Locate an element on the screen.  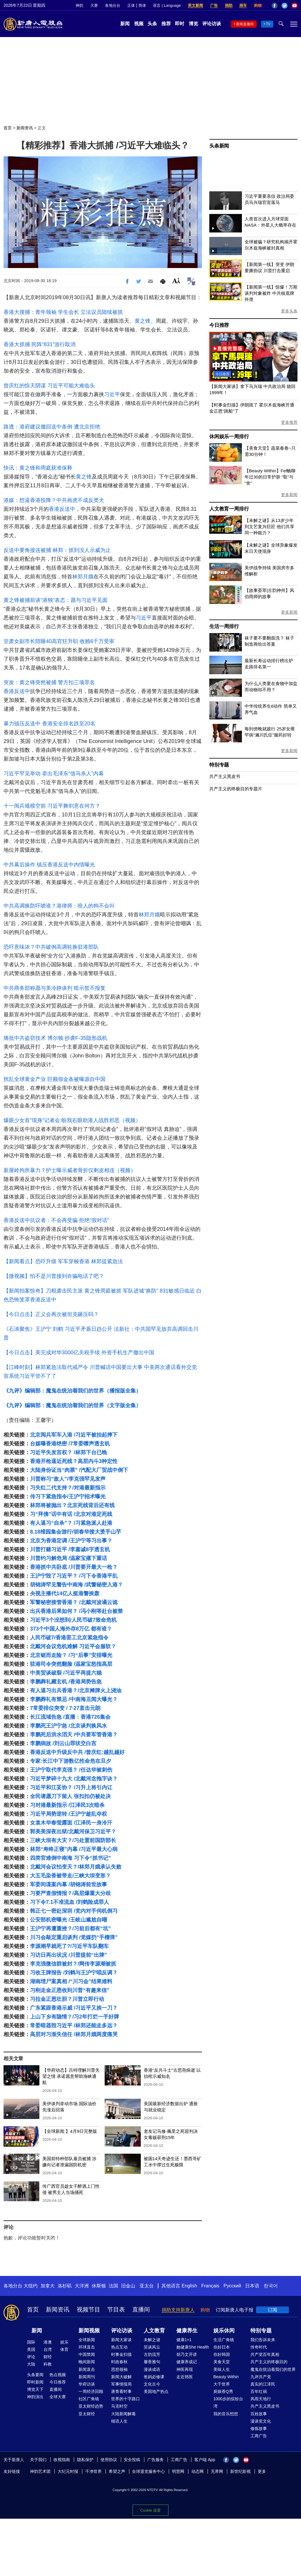
大纪元时报 is located at coordinates (68, 2471).